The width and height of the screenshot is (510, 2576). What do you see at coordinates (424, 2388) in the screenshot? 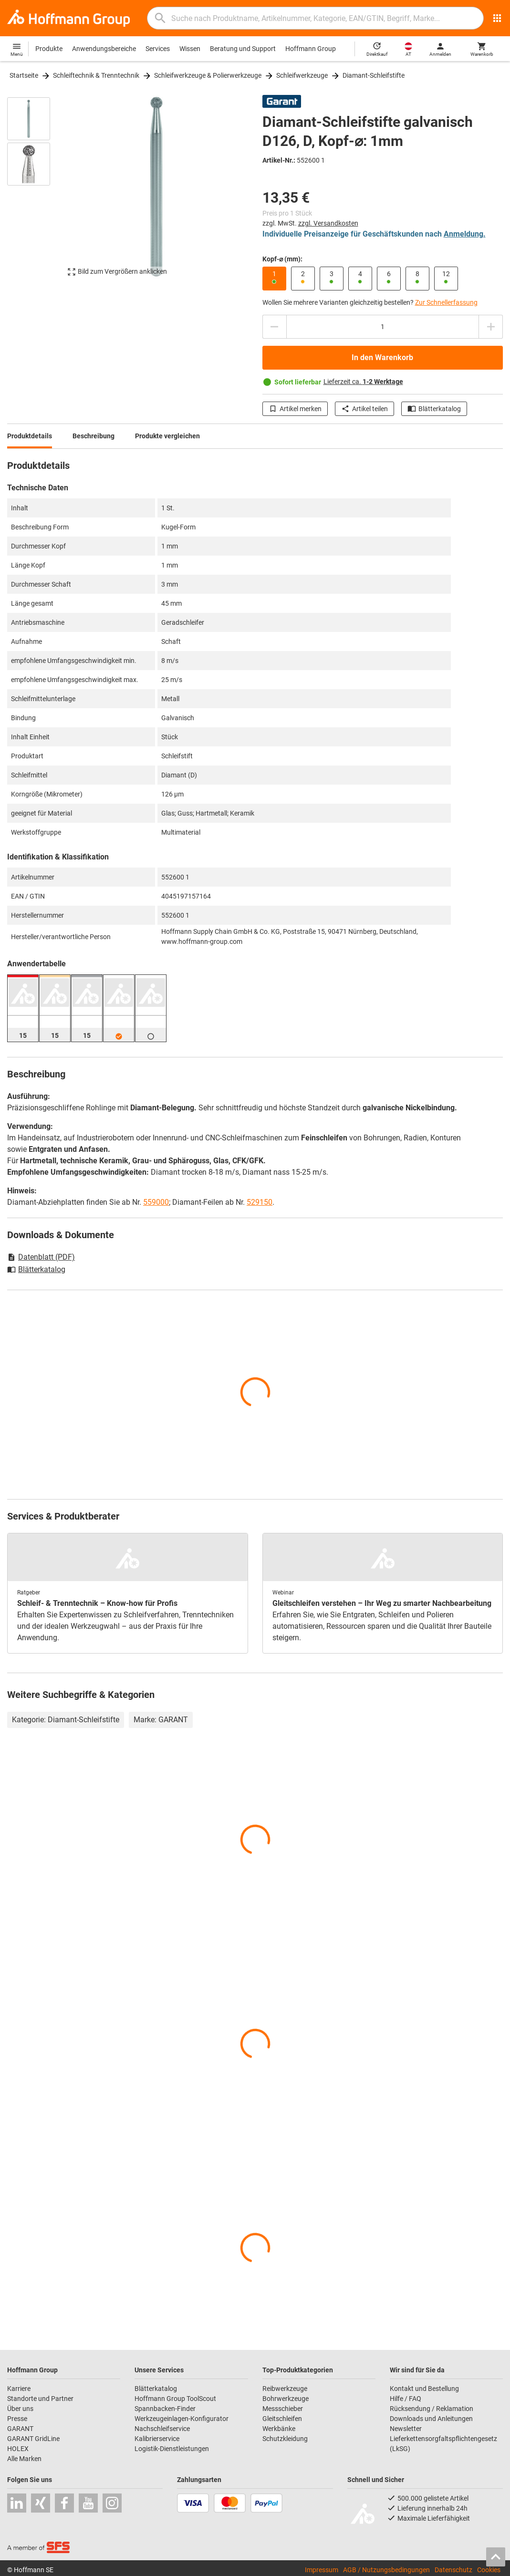
I see `Kontakt und Bestellung` at bounding box center [424, 2388].